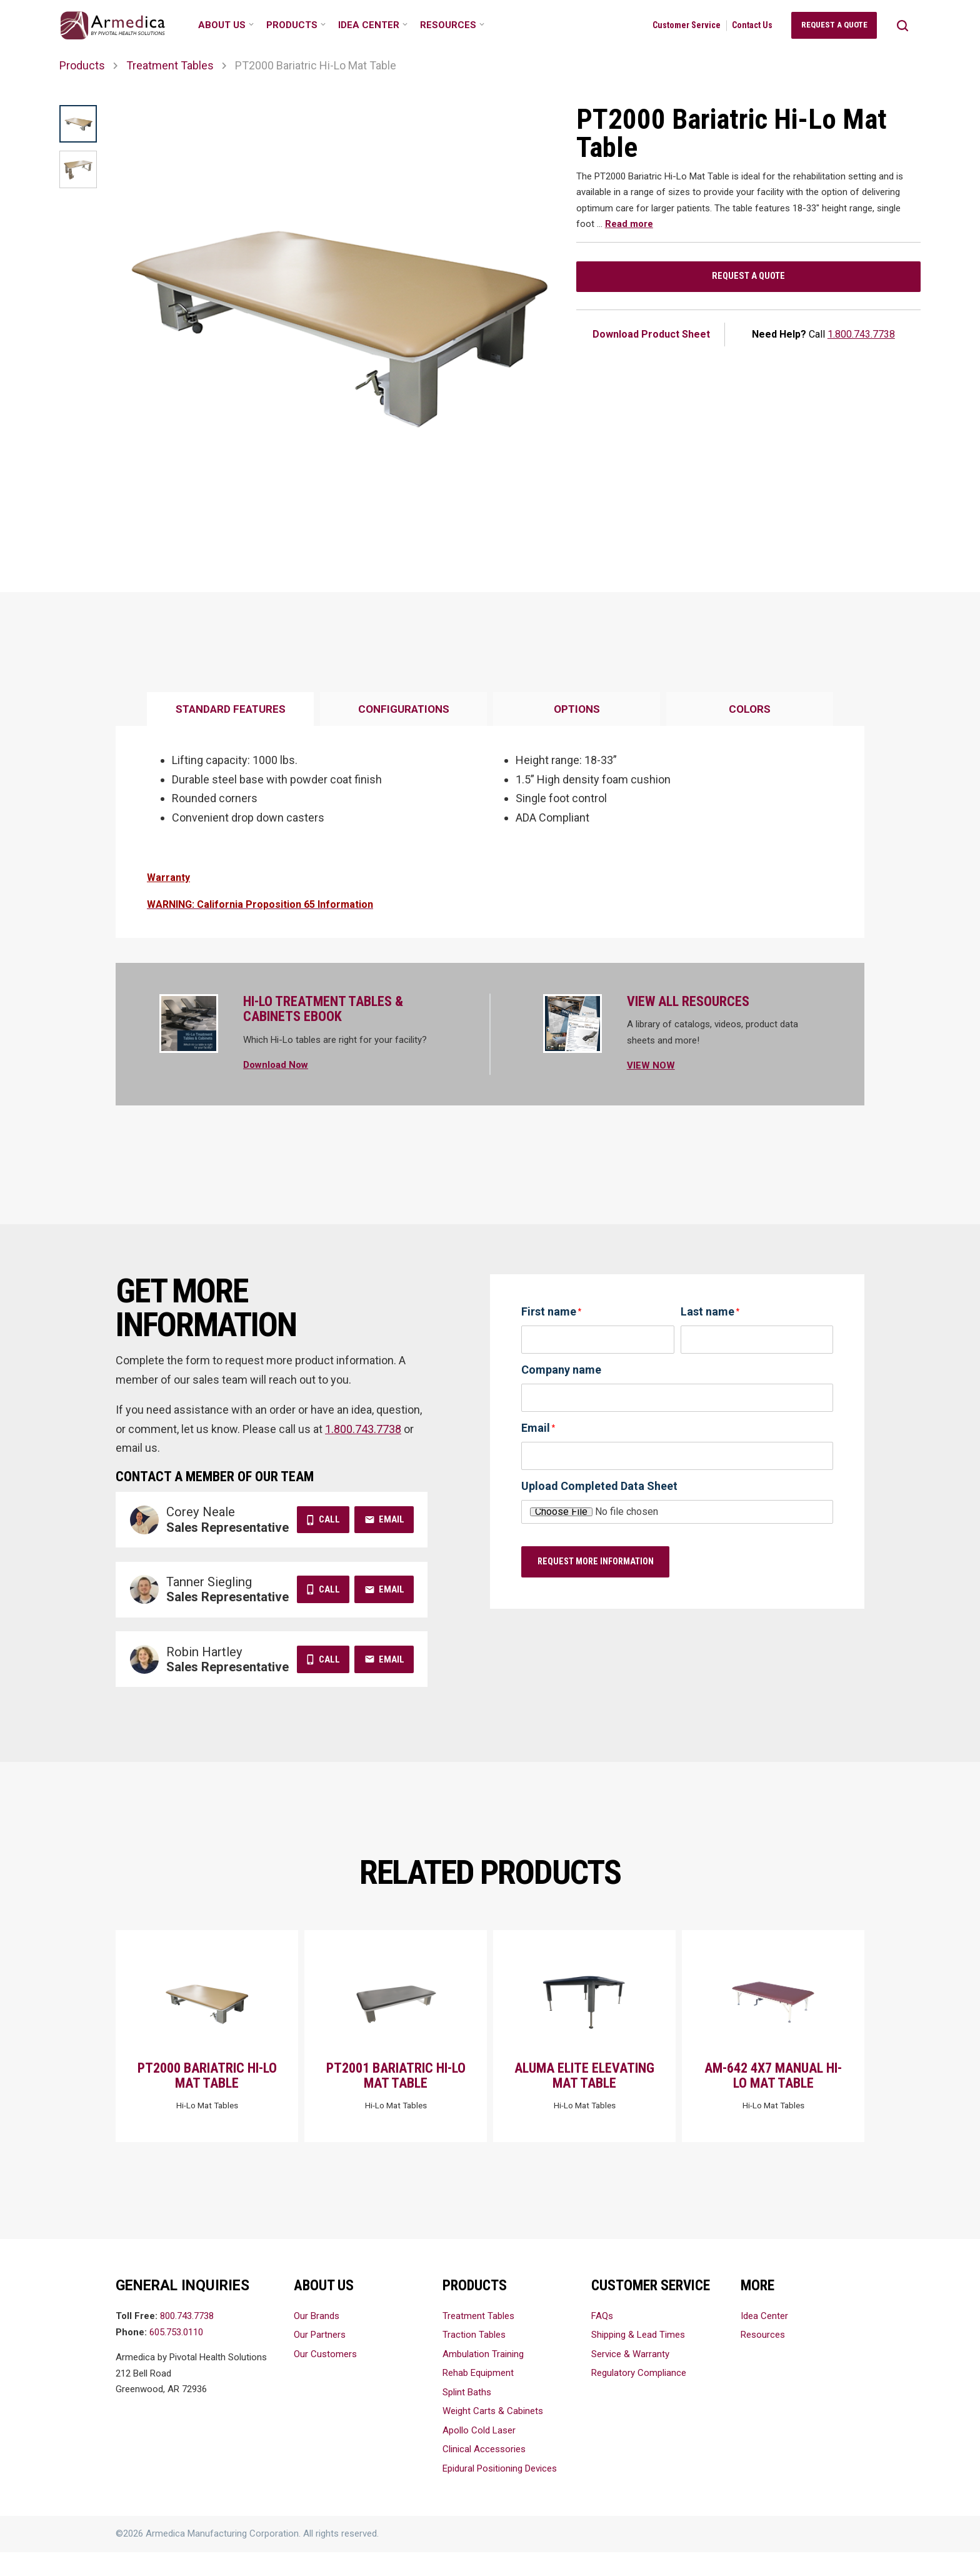 Image resolution: width=980 pixels, height=2576 pixels. I want to click on Request a Quote, so click(748, 279).